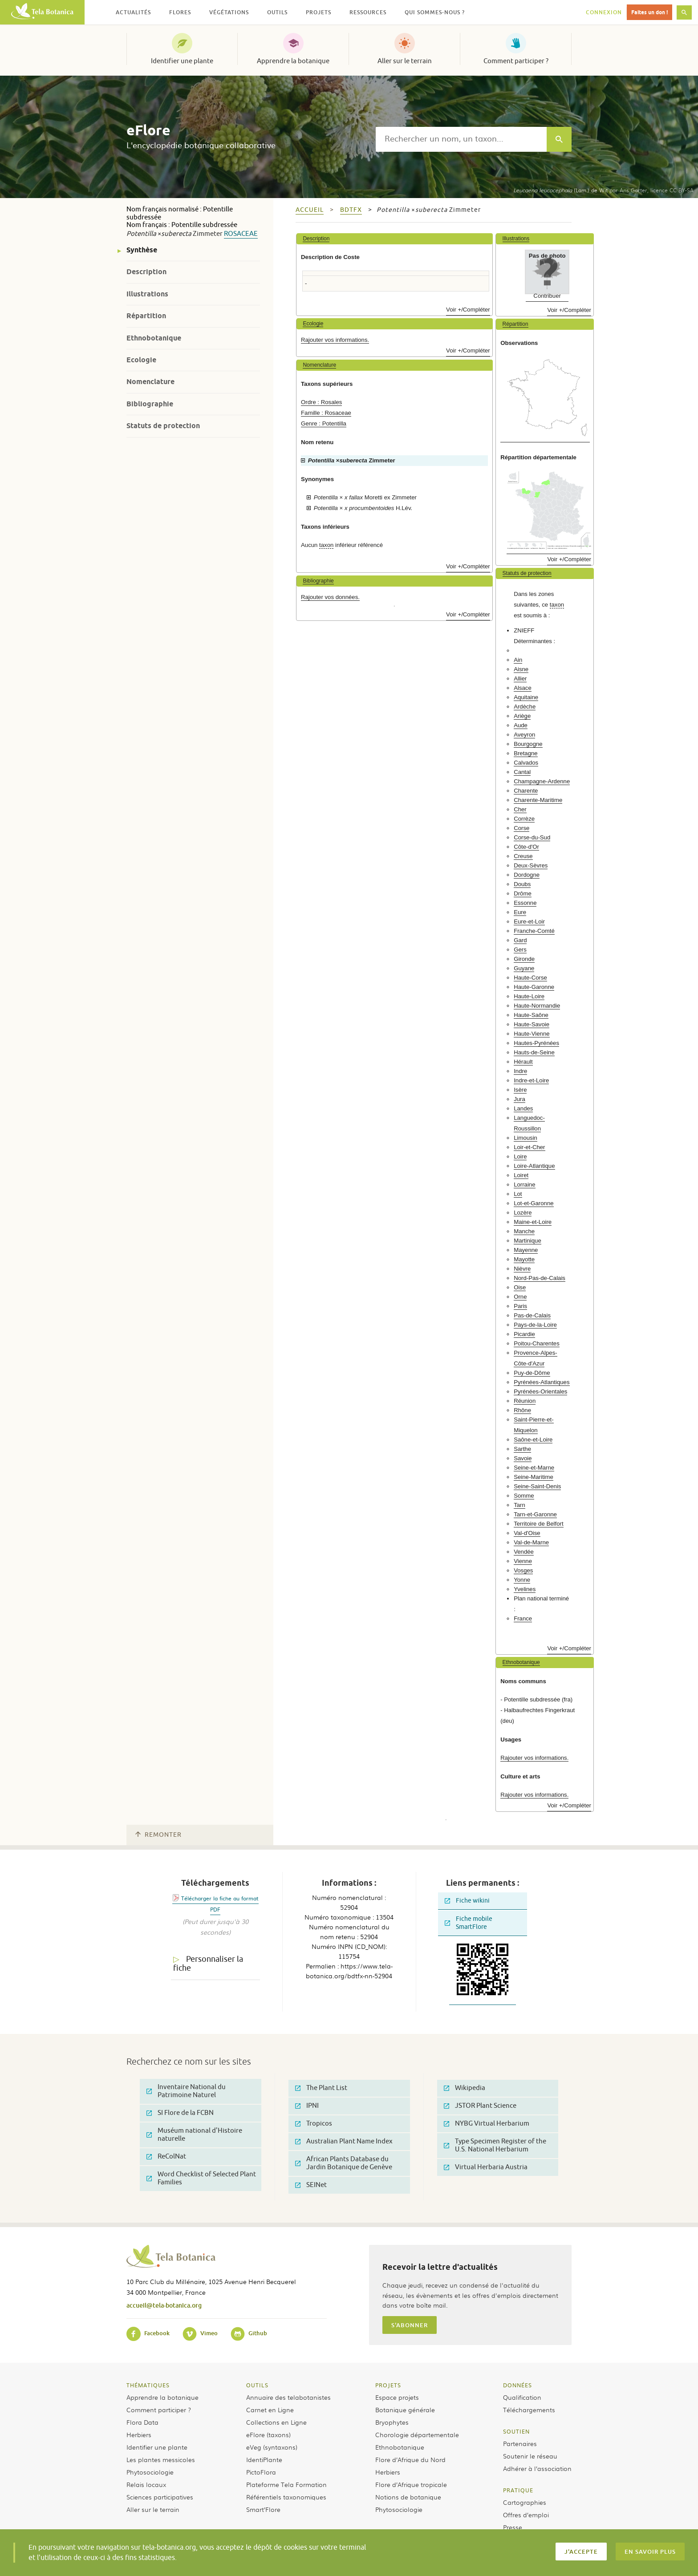  What do you see at coordinates (351, 210) in the screenshot?
I see `bdtfx` at bounding box center [351, 210].